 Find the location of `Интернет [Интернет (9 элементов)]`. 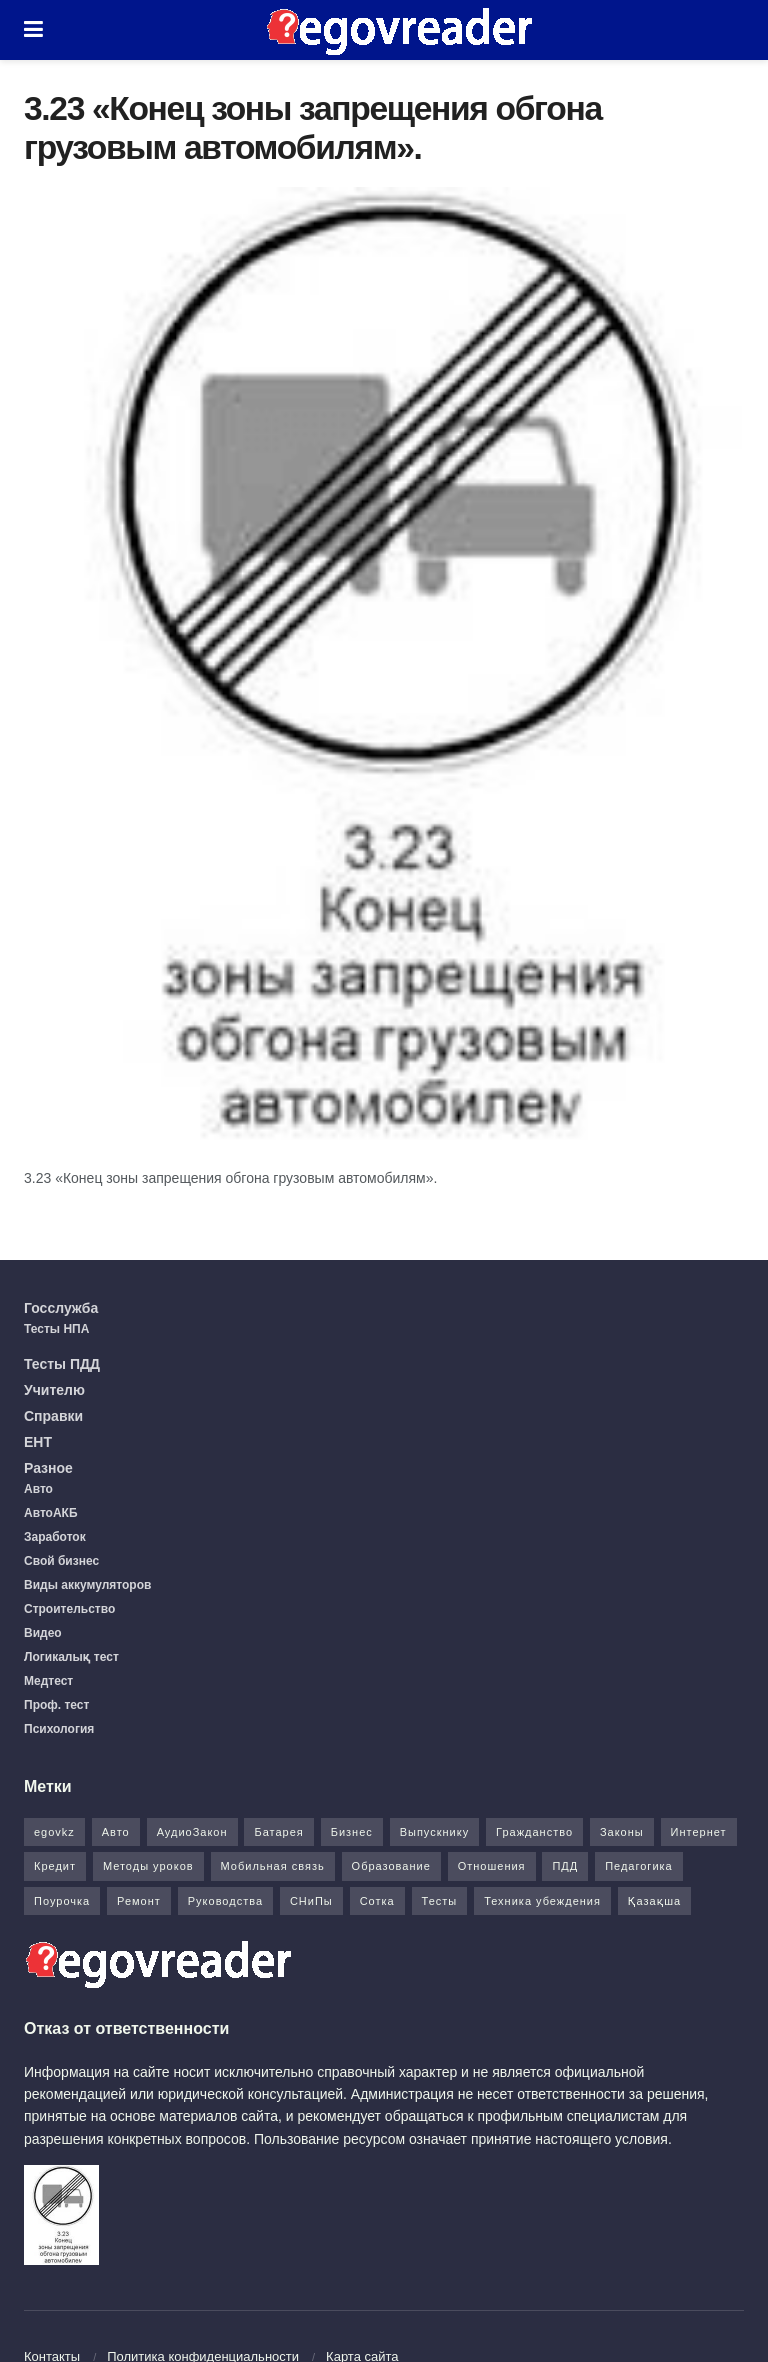

Интернет [Интернет (9 элементов)] is located at coordinates (699, 1832).